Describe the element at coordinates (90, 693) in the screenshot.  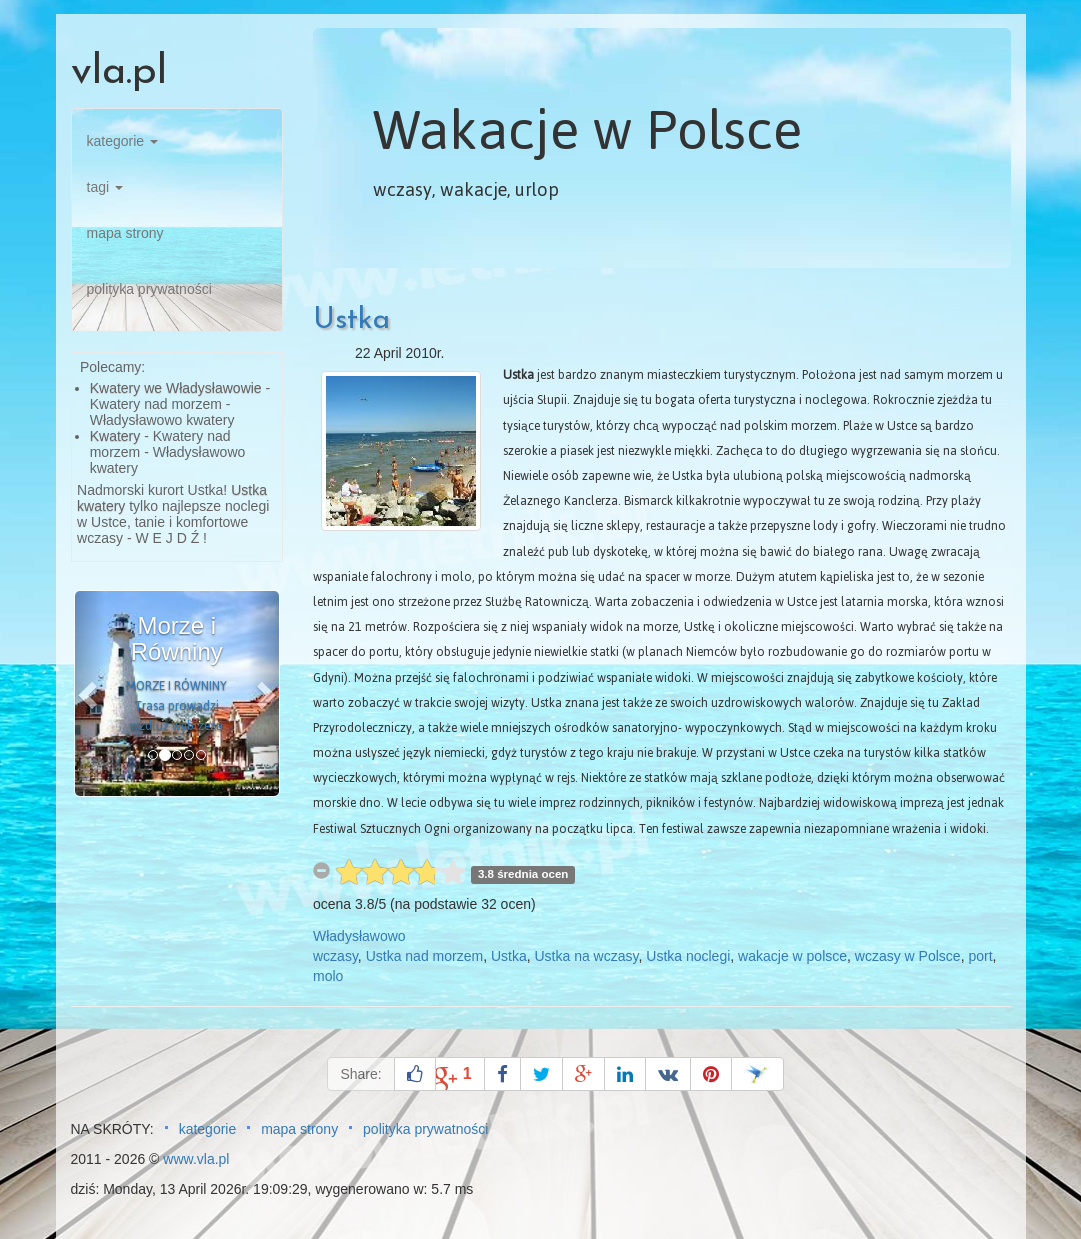
I see `[button]` at that location.